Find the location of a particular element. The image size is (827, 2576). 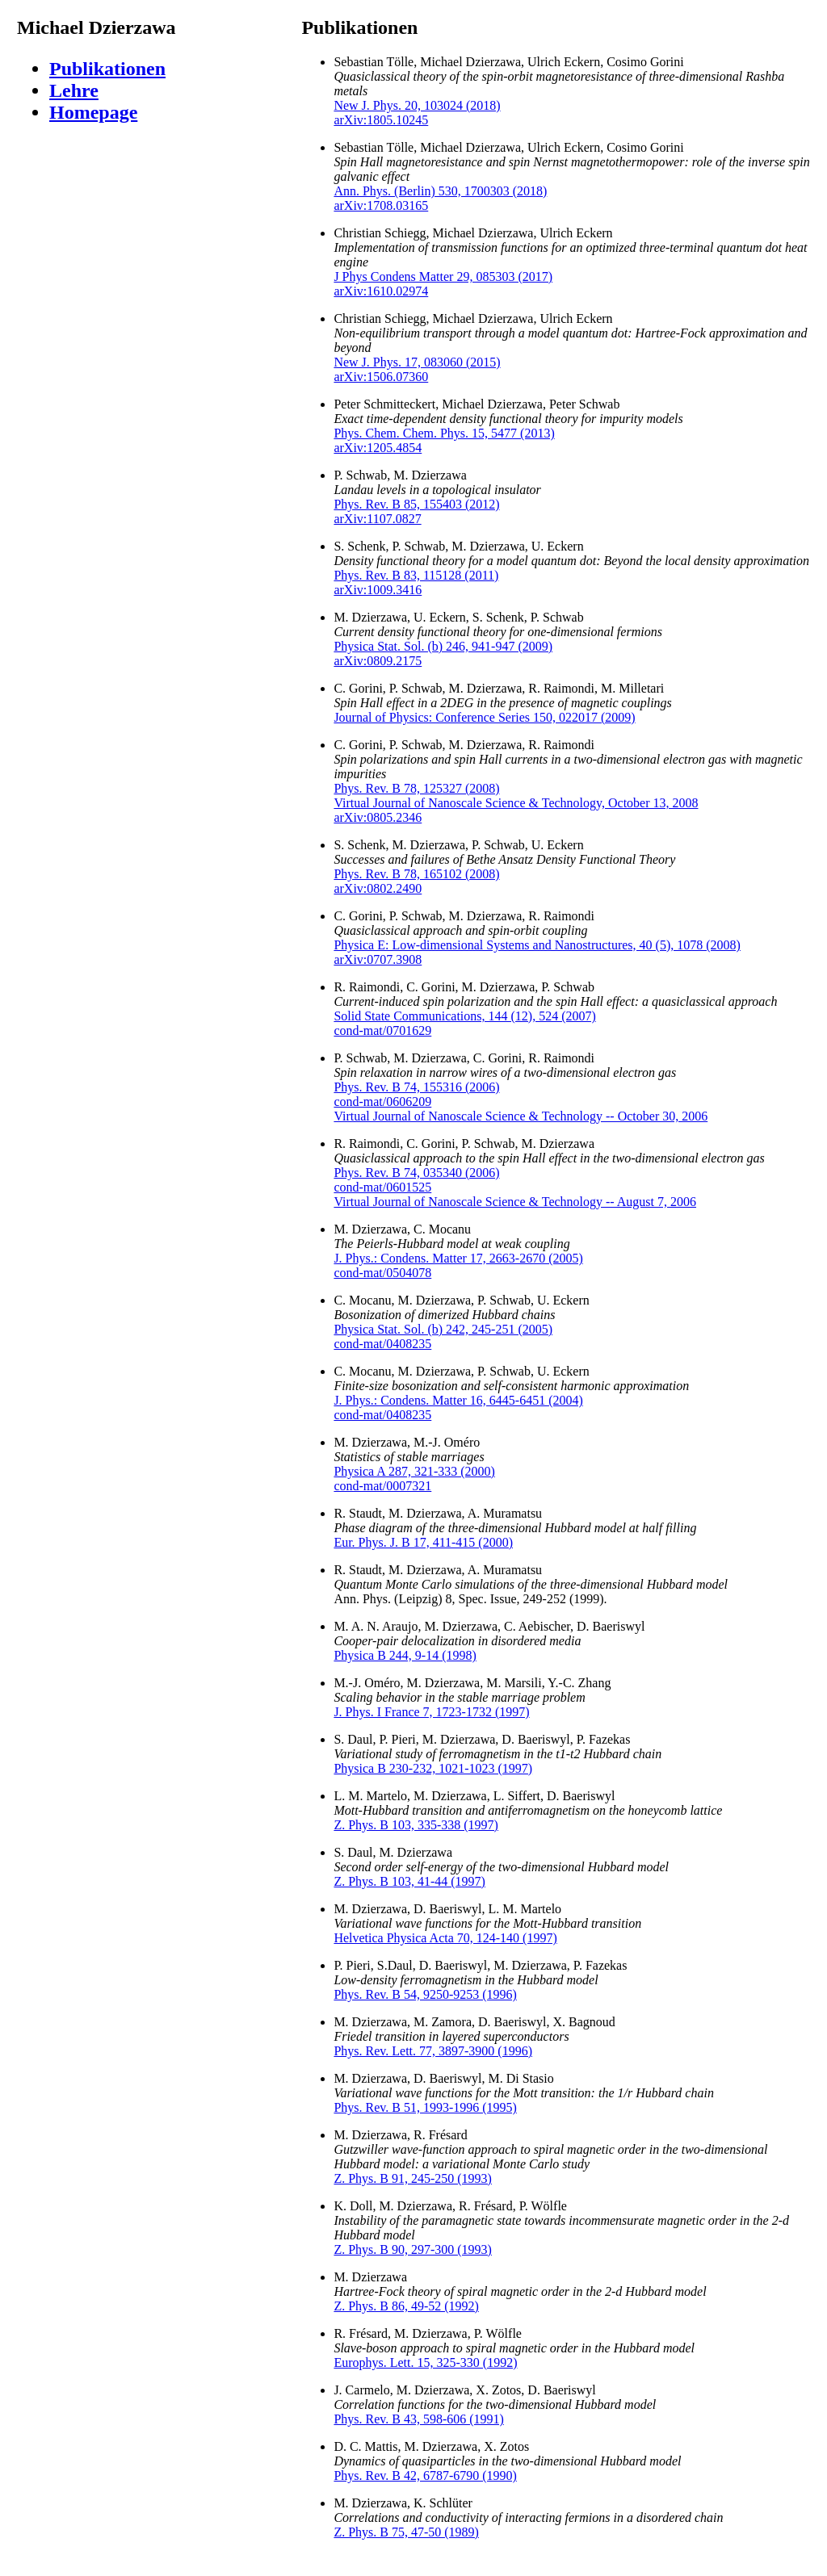

arXiv:1009.3416 is located at coordinates (378, 590).